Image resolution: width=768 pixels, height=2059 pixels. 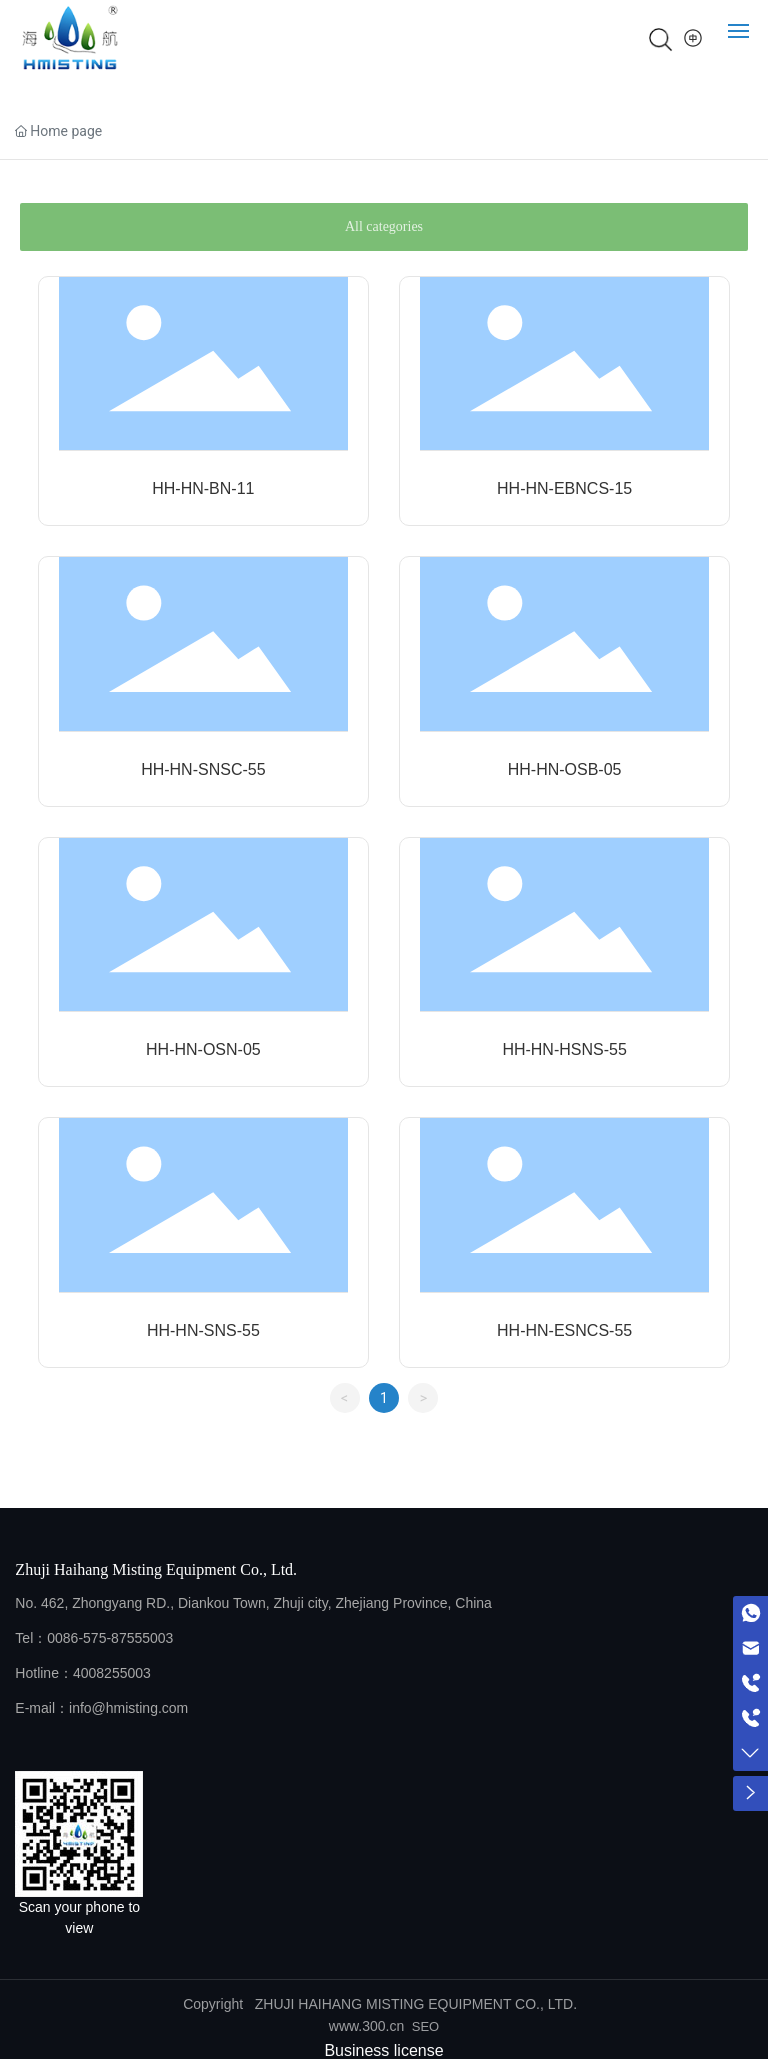 I want to click on HH-HN-SNS-55, so click(x=203, y=1330).